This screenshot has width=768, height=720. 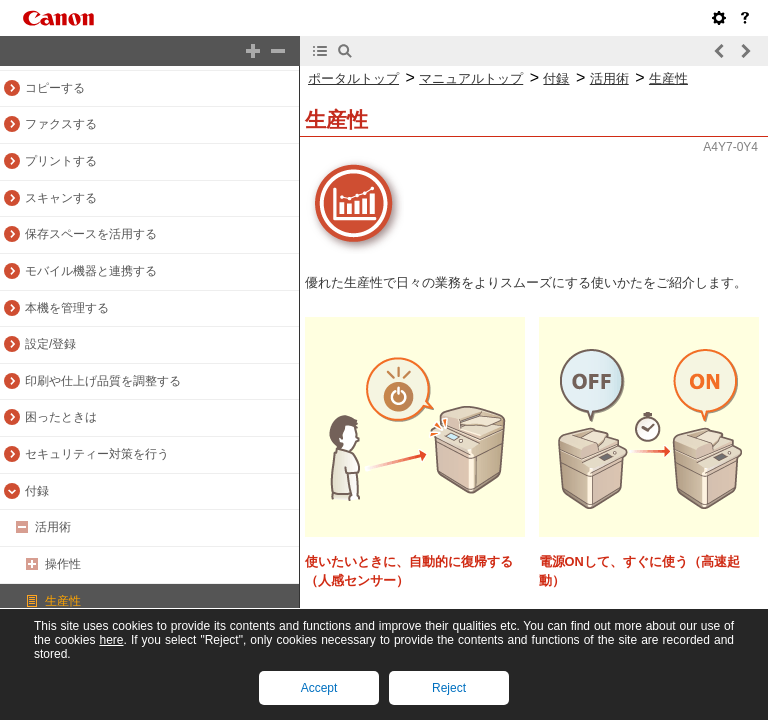 What do you see at coordinates (91, 234) in the screenshot?
I see `保存スペースを活用する` at bounding box center [91, 234].